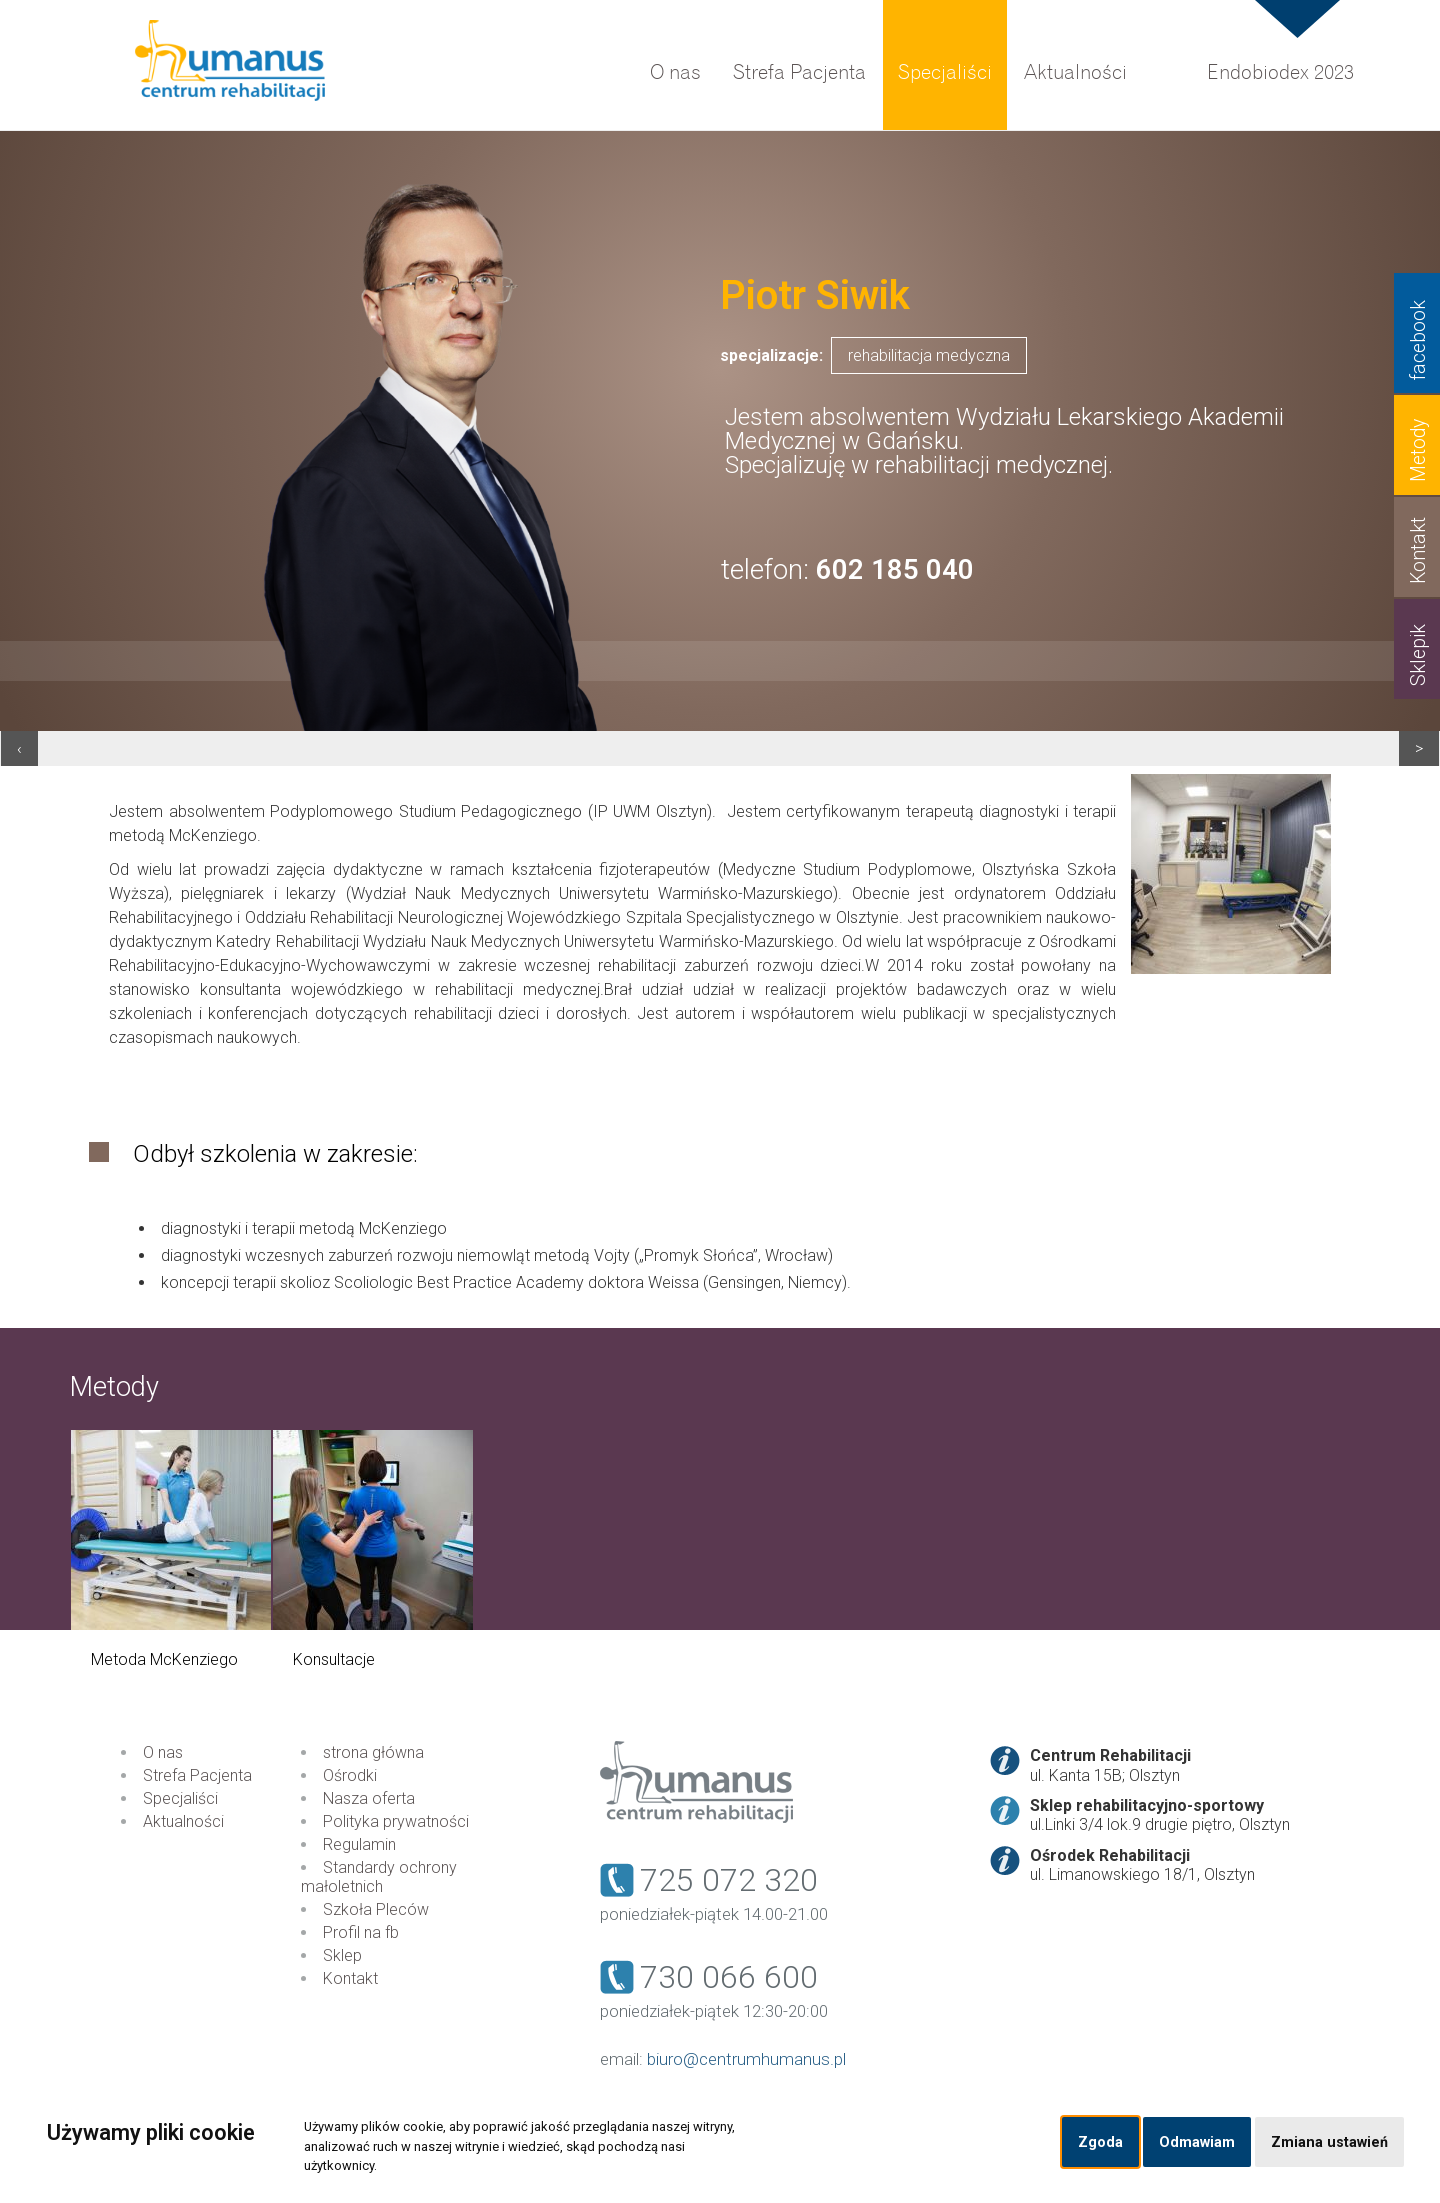  What do you see at coordinates (1329, 2142) in the screenshot?
I see `Zmiana ustawień [button]` at bounding box center [1329, 2142].